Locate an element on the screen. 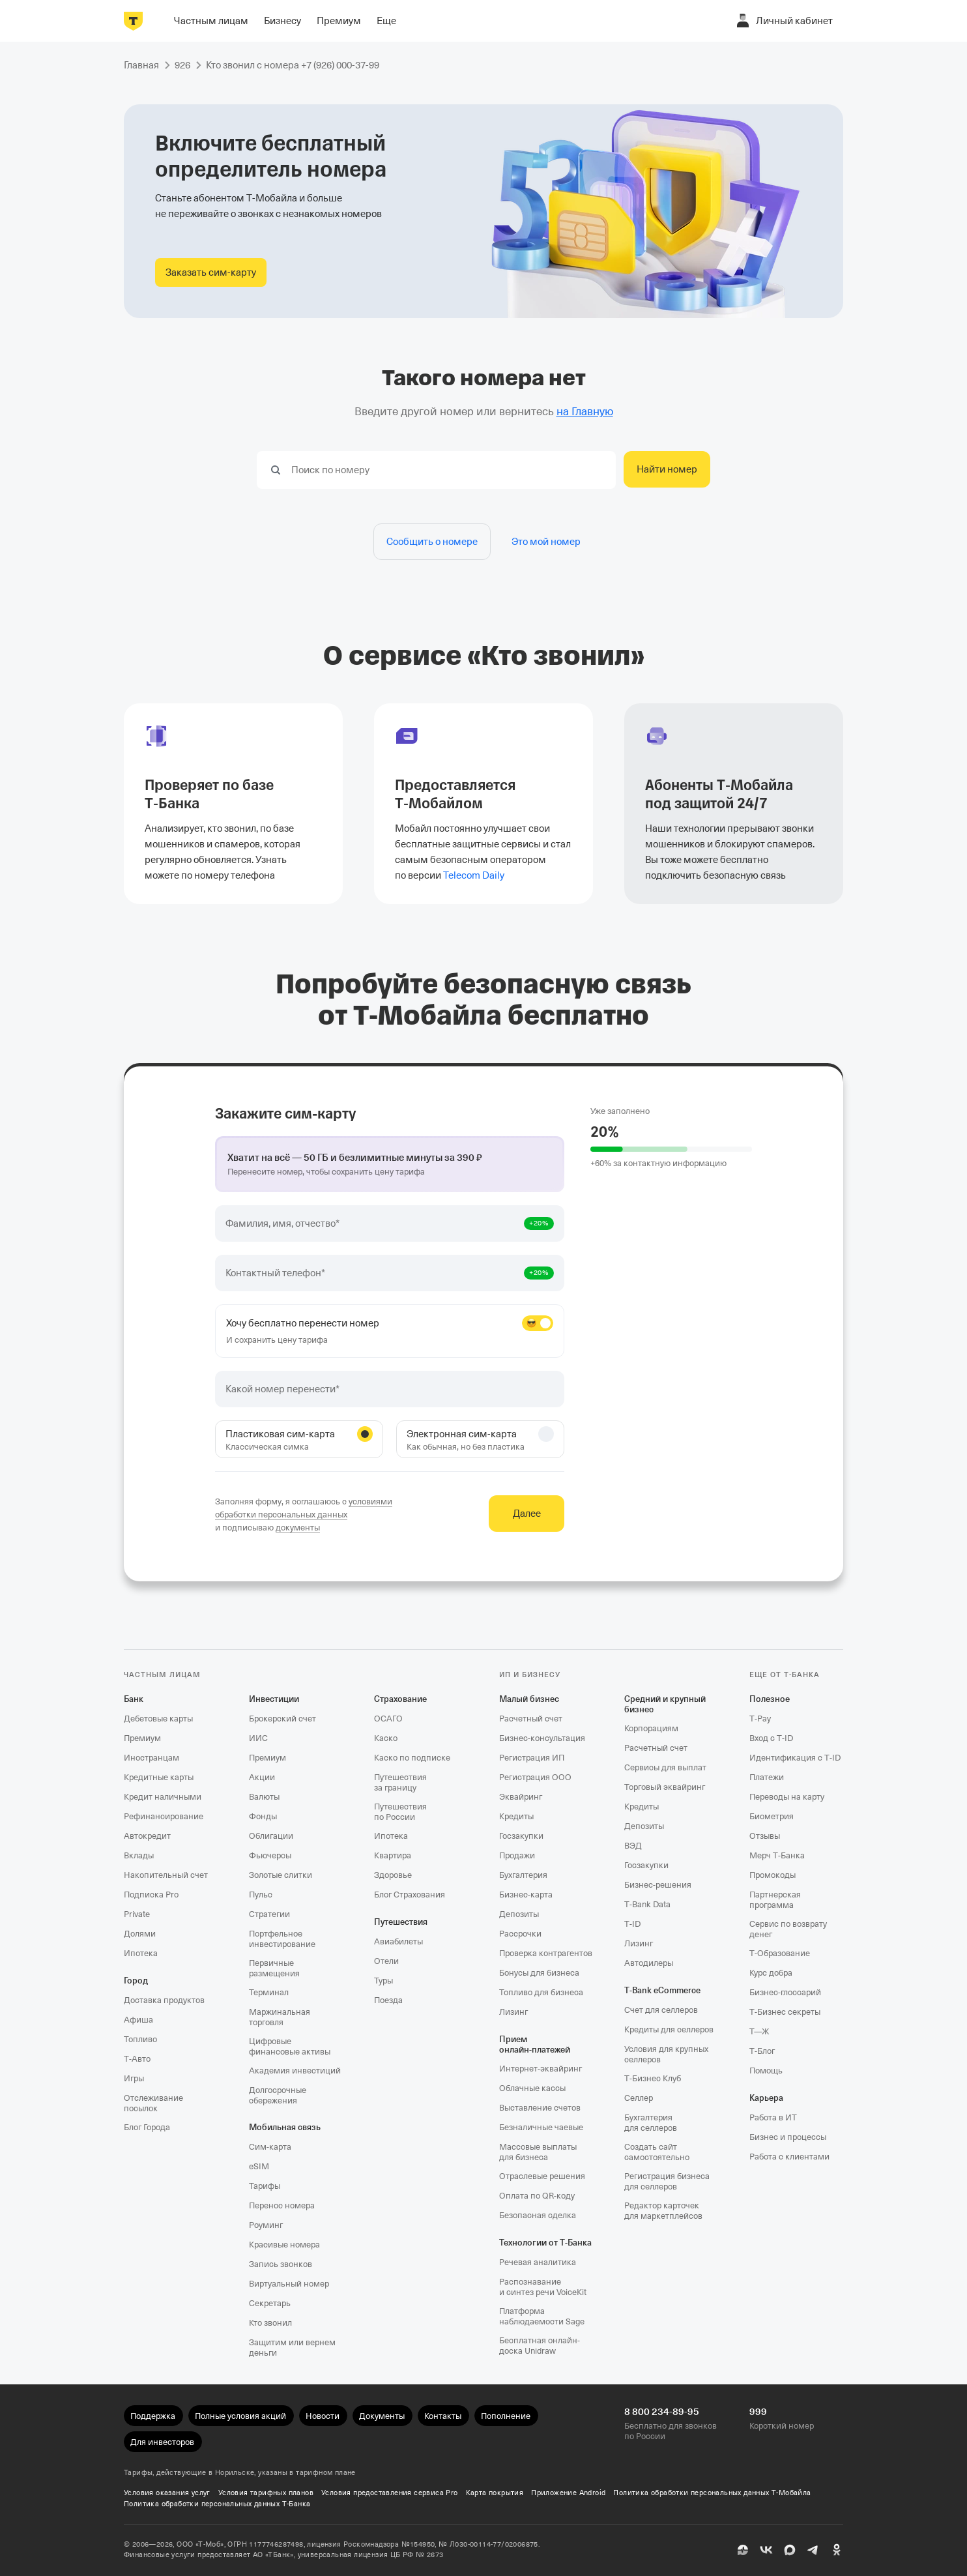  Счет для селлеров is located at coordinates (661, 2010).